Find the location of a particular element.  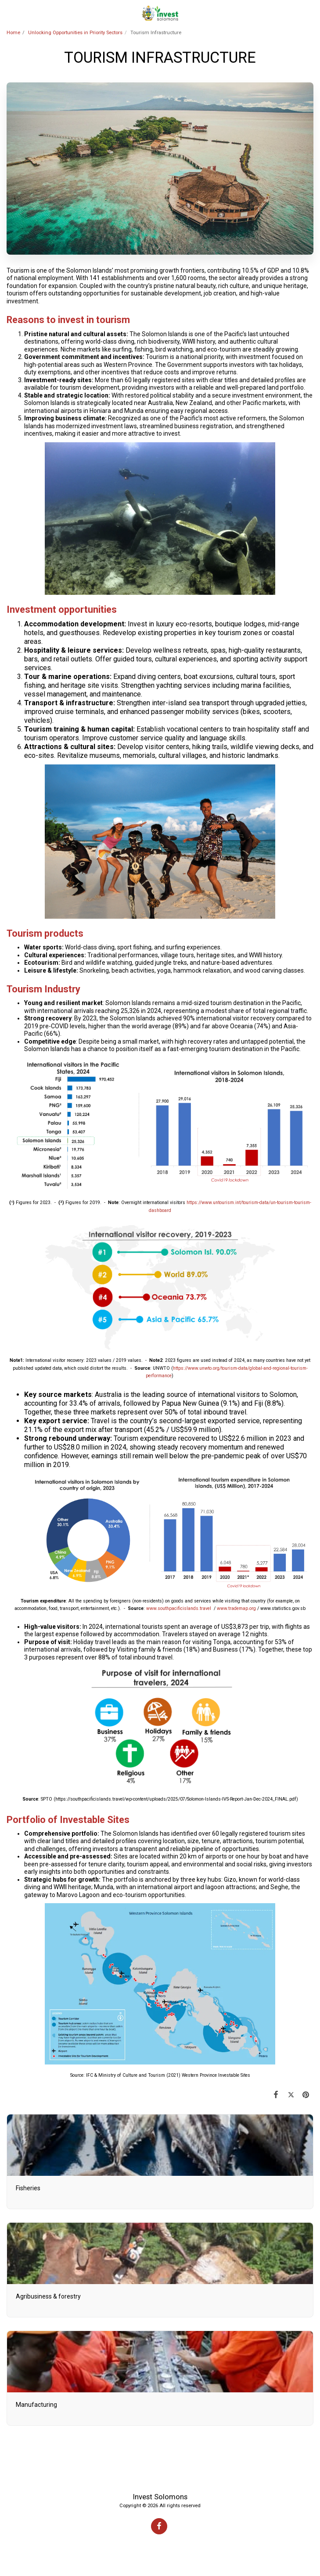

.trademap. is located at coordinates (238, 1608).